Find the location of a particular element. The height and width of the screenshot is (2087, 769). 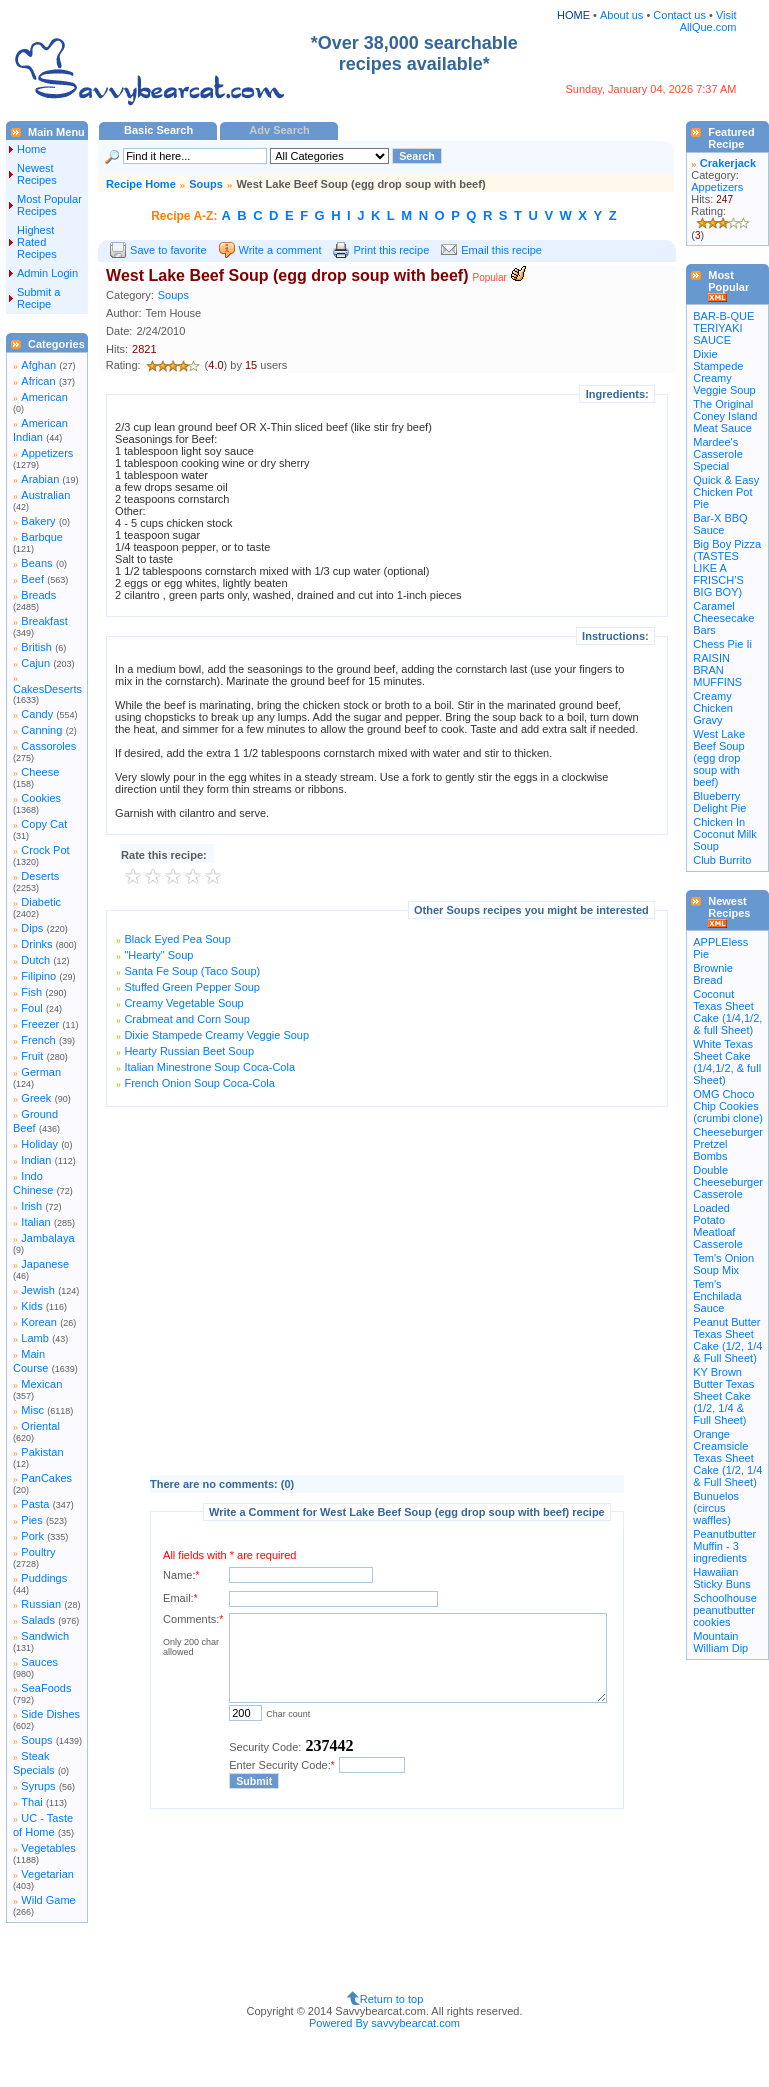

French Onion Soup Coca-Cola is located at coordinates (199, 1083).